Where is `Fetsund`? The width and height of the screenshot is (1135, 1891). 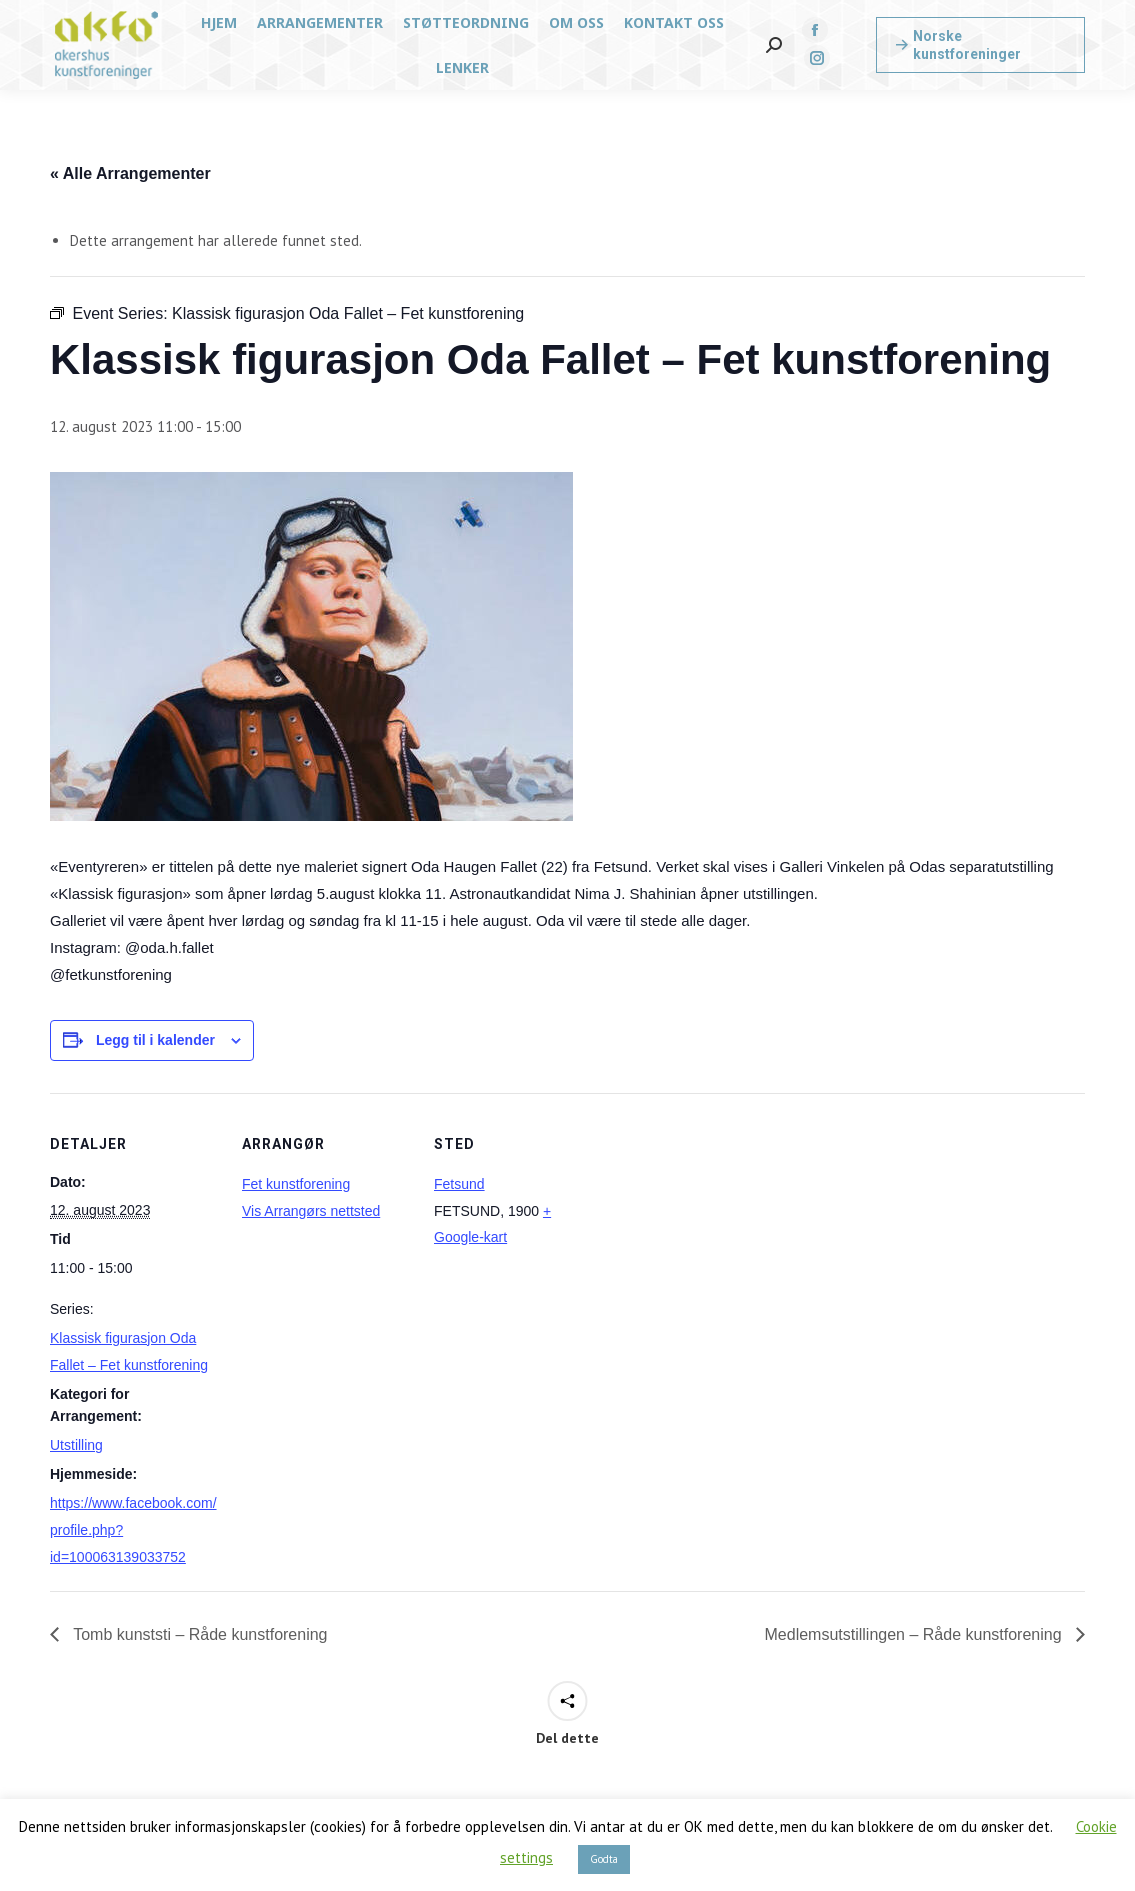 Fetsund is located at coordinates (459, 1184).